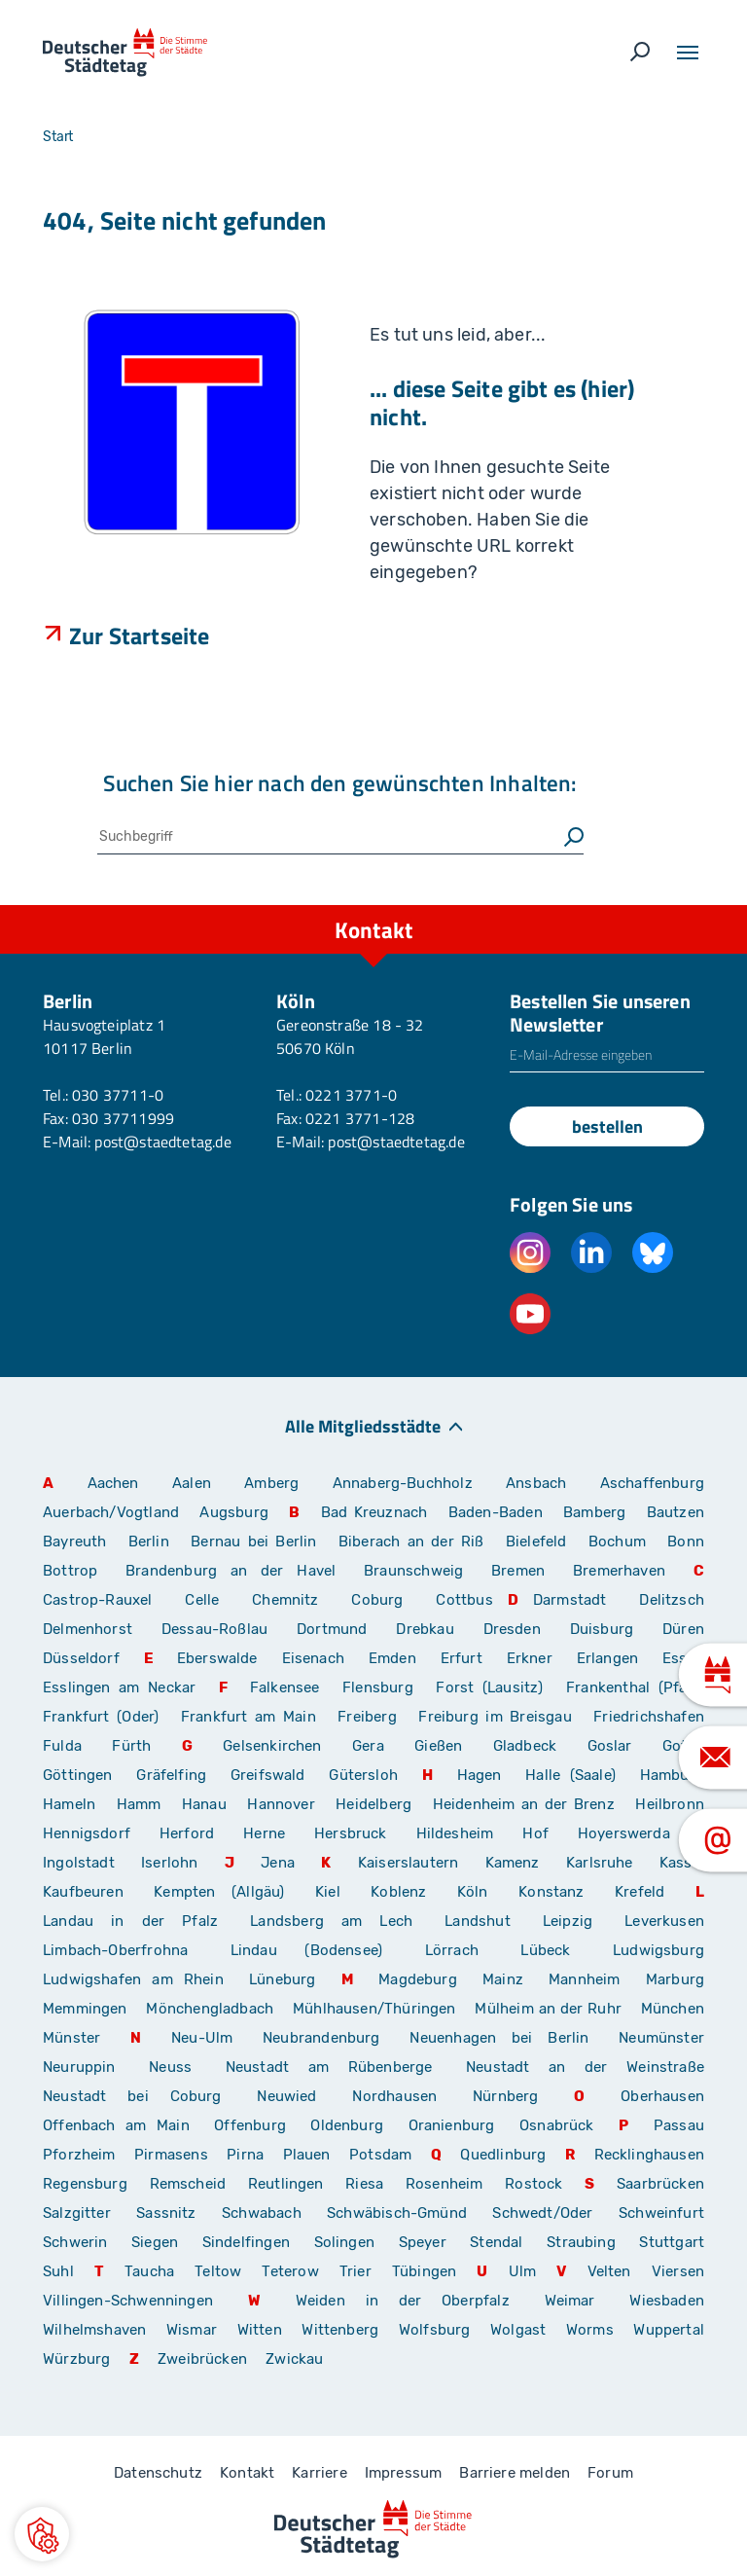  What do you see at coordinates (533, 2184) in the screenshot?
I see `Rostock` at bounding box center [533, 2184].